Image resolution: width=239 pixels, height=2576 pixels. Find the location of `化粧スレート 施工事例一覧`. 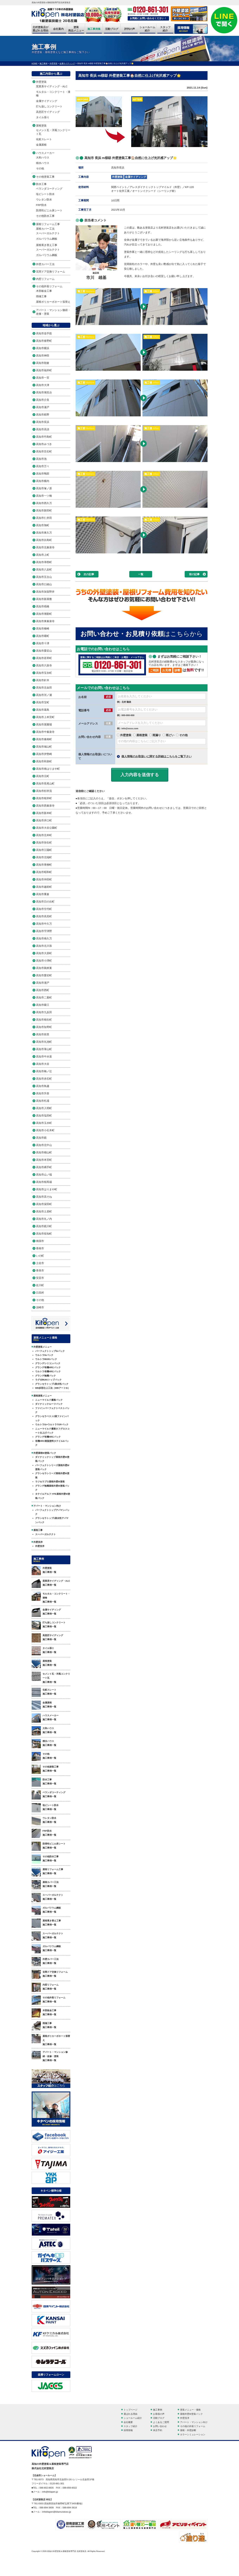

化粧スレート 施工事例一覧 is located at coordinates (44, 1692).